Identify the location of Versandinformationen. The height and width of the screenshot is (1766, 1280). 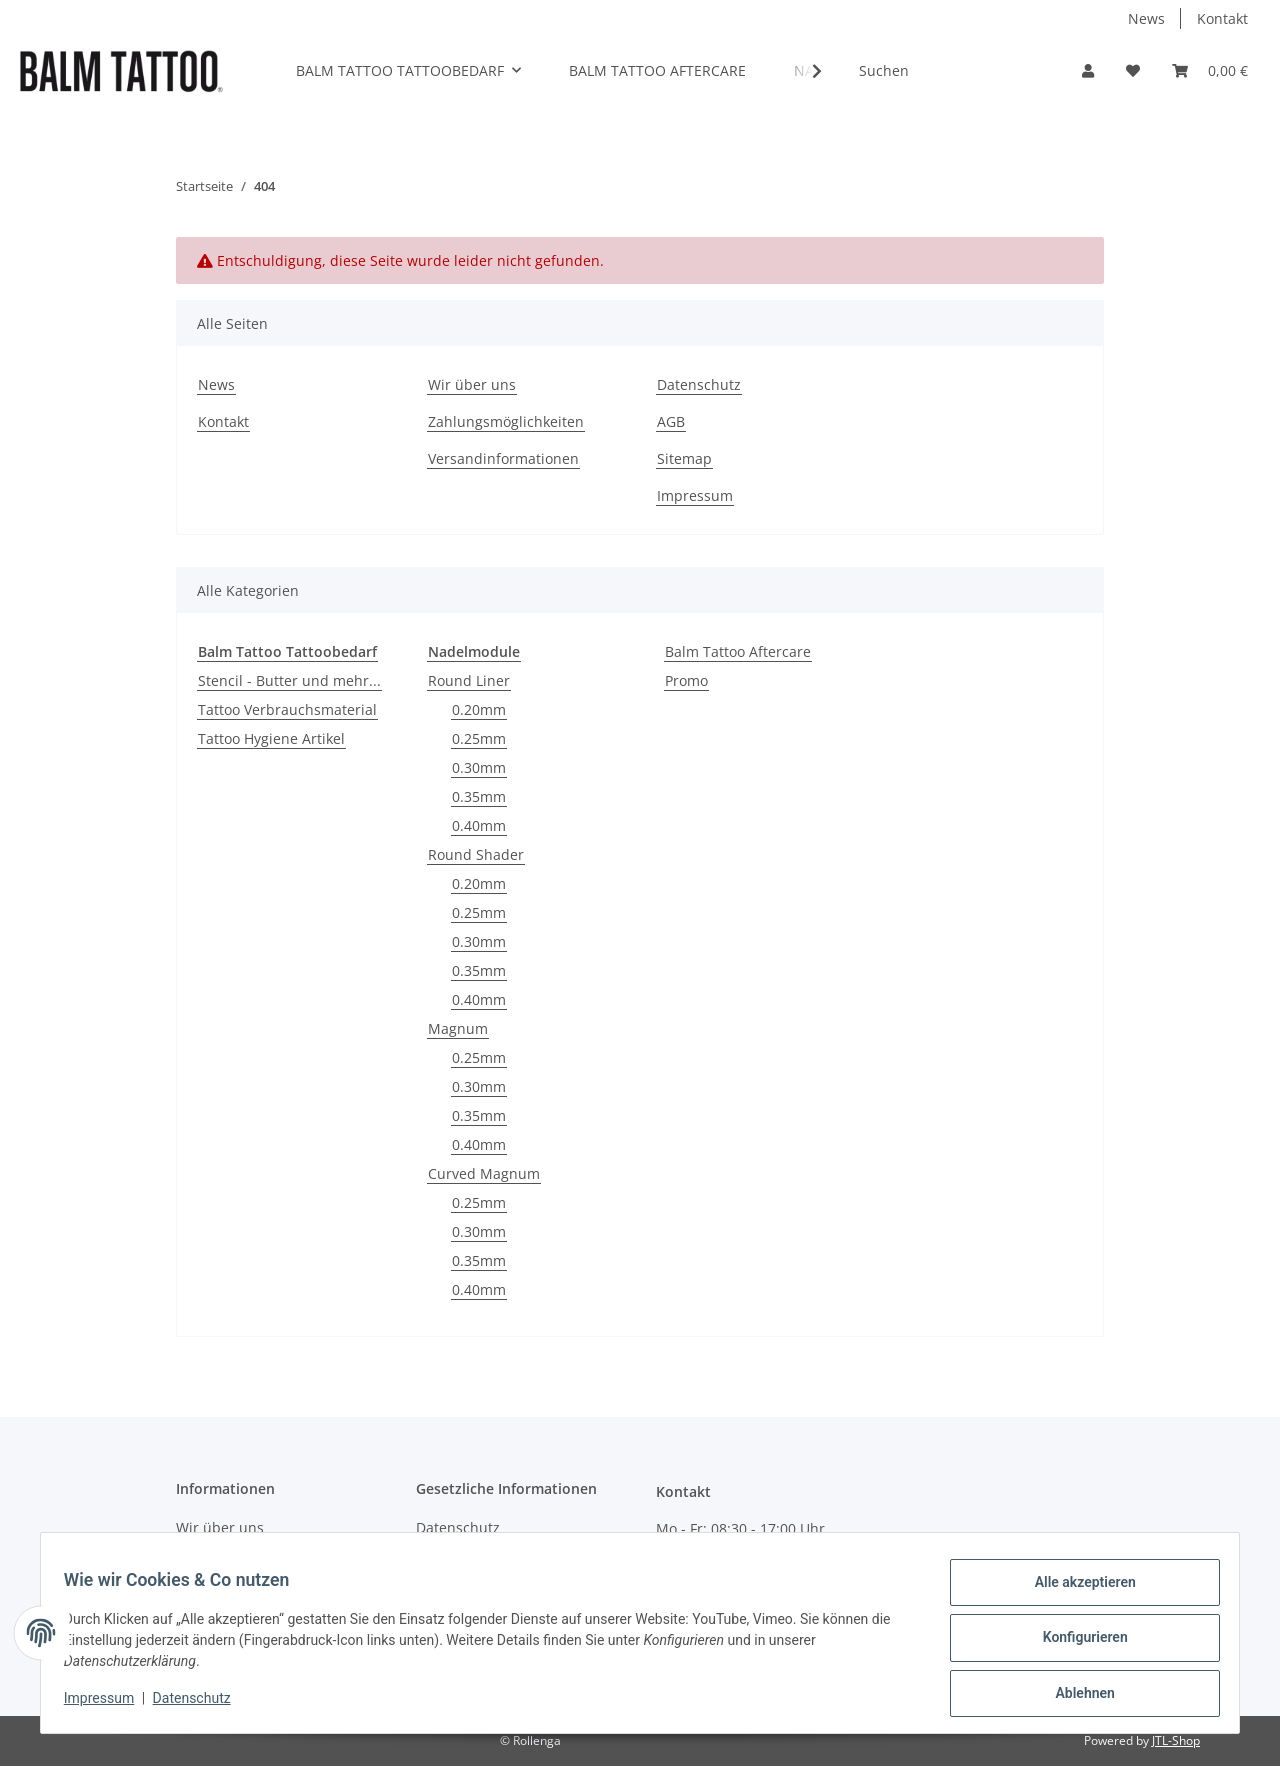
(503, 458).